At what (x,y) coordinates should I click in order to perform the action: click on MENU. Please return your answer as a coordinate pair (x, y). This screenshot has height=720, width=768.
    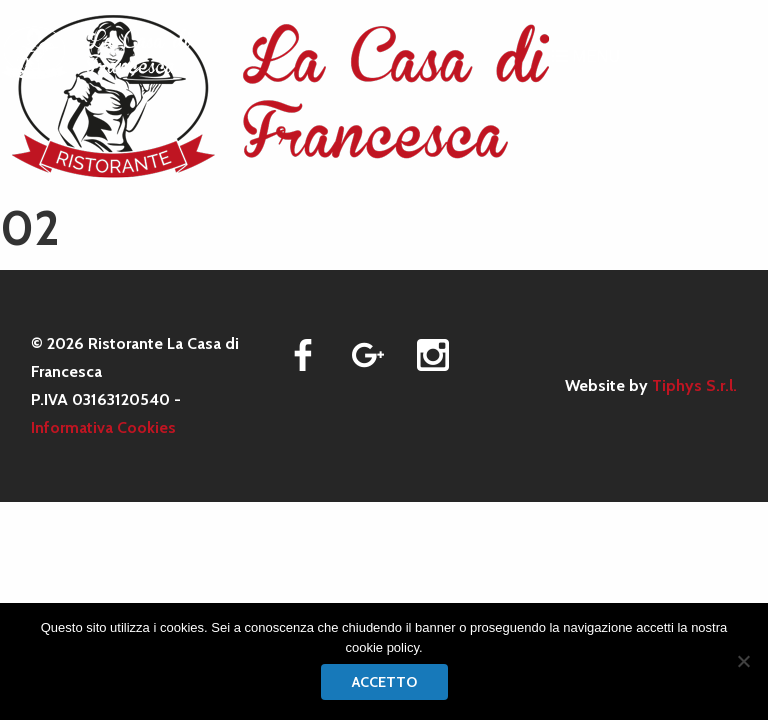
    Looking at the image, I should click on (586, 56).